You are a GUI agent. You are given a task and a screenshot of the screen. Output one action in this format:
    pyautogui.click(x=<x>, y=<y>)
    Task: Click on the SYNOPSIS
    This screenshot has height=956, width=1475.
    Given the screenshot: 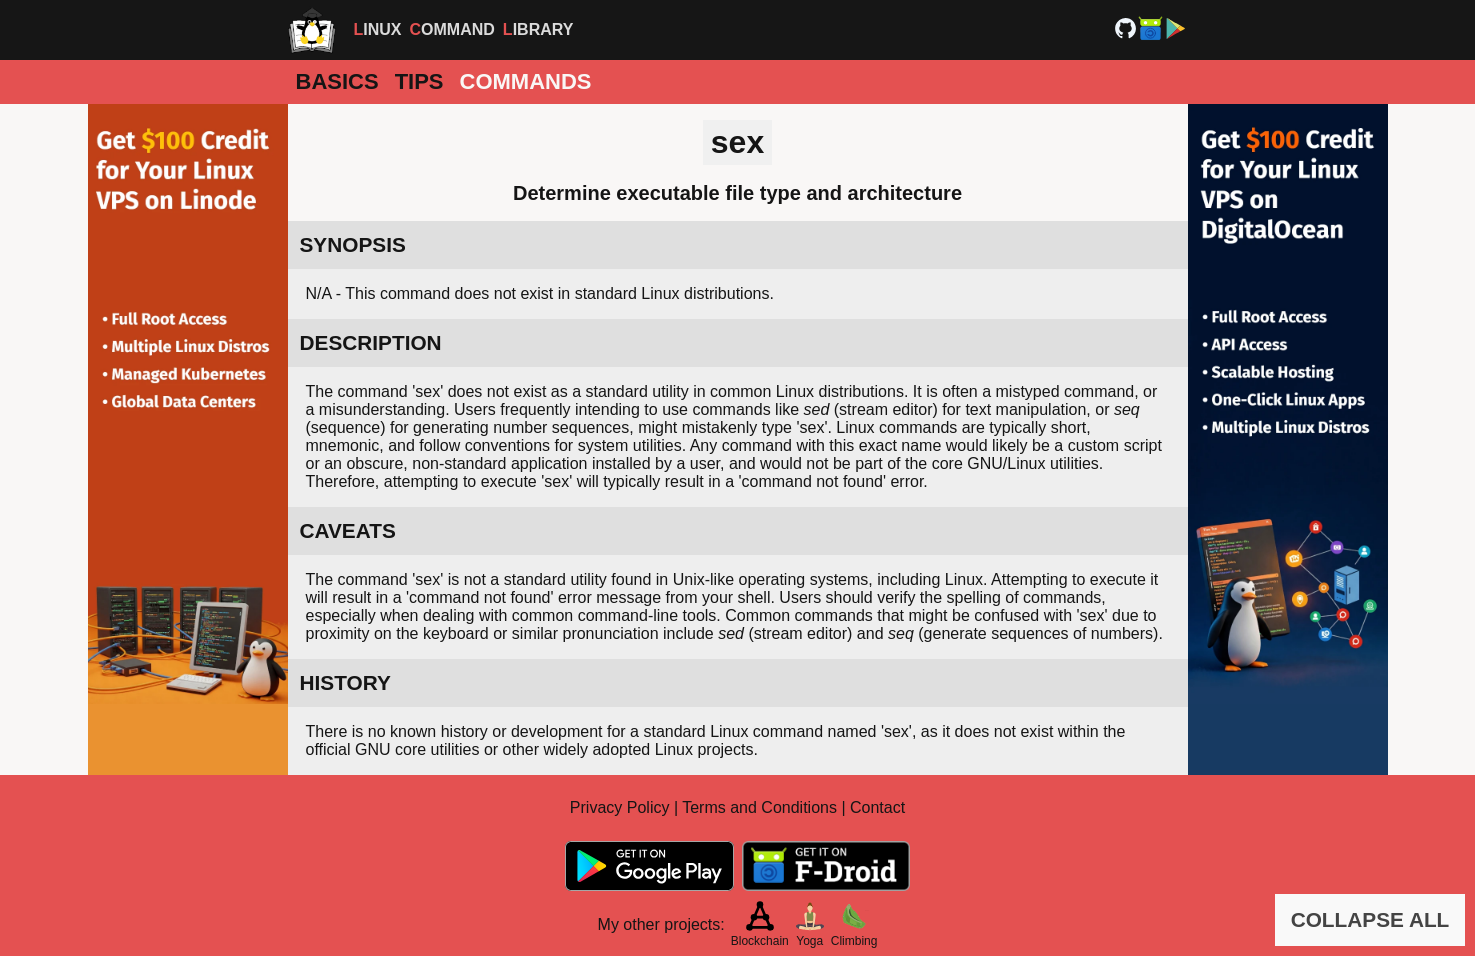 What is the action you would take?
    pyautogui.click(x=353, y=244)
    